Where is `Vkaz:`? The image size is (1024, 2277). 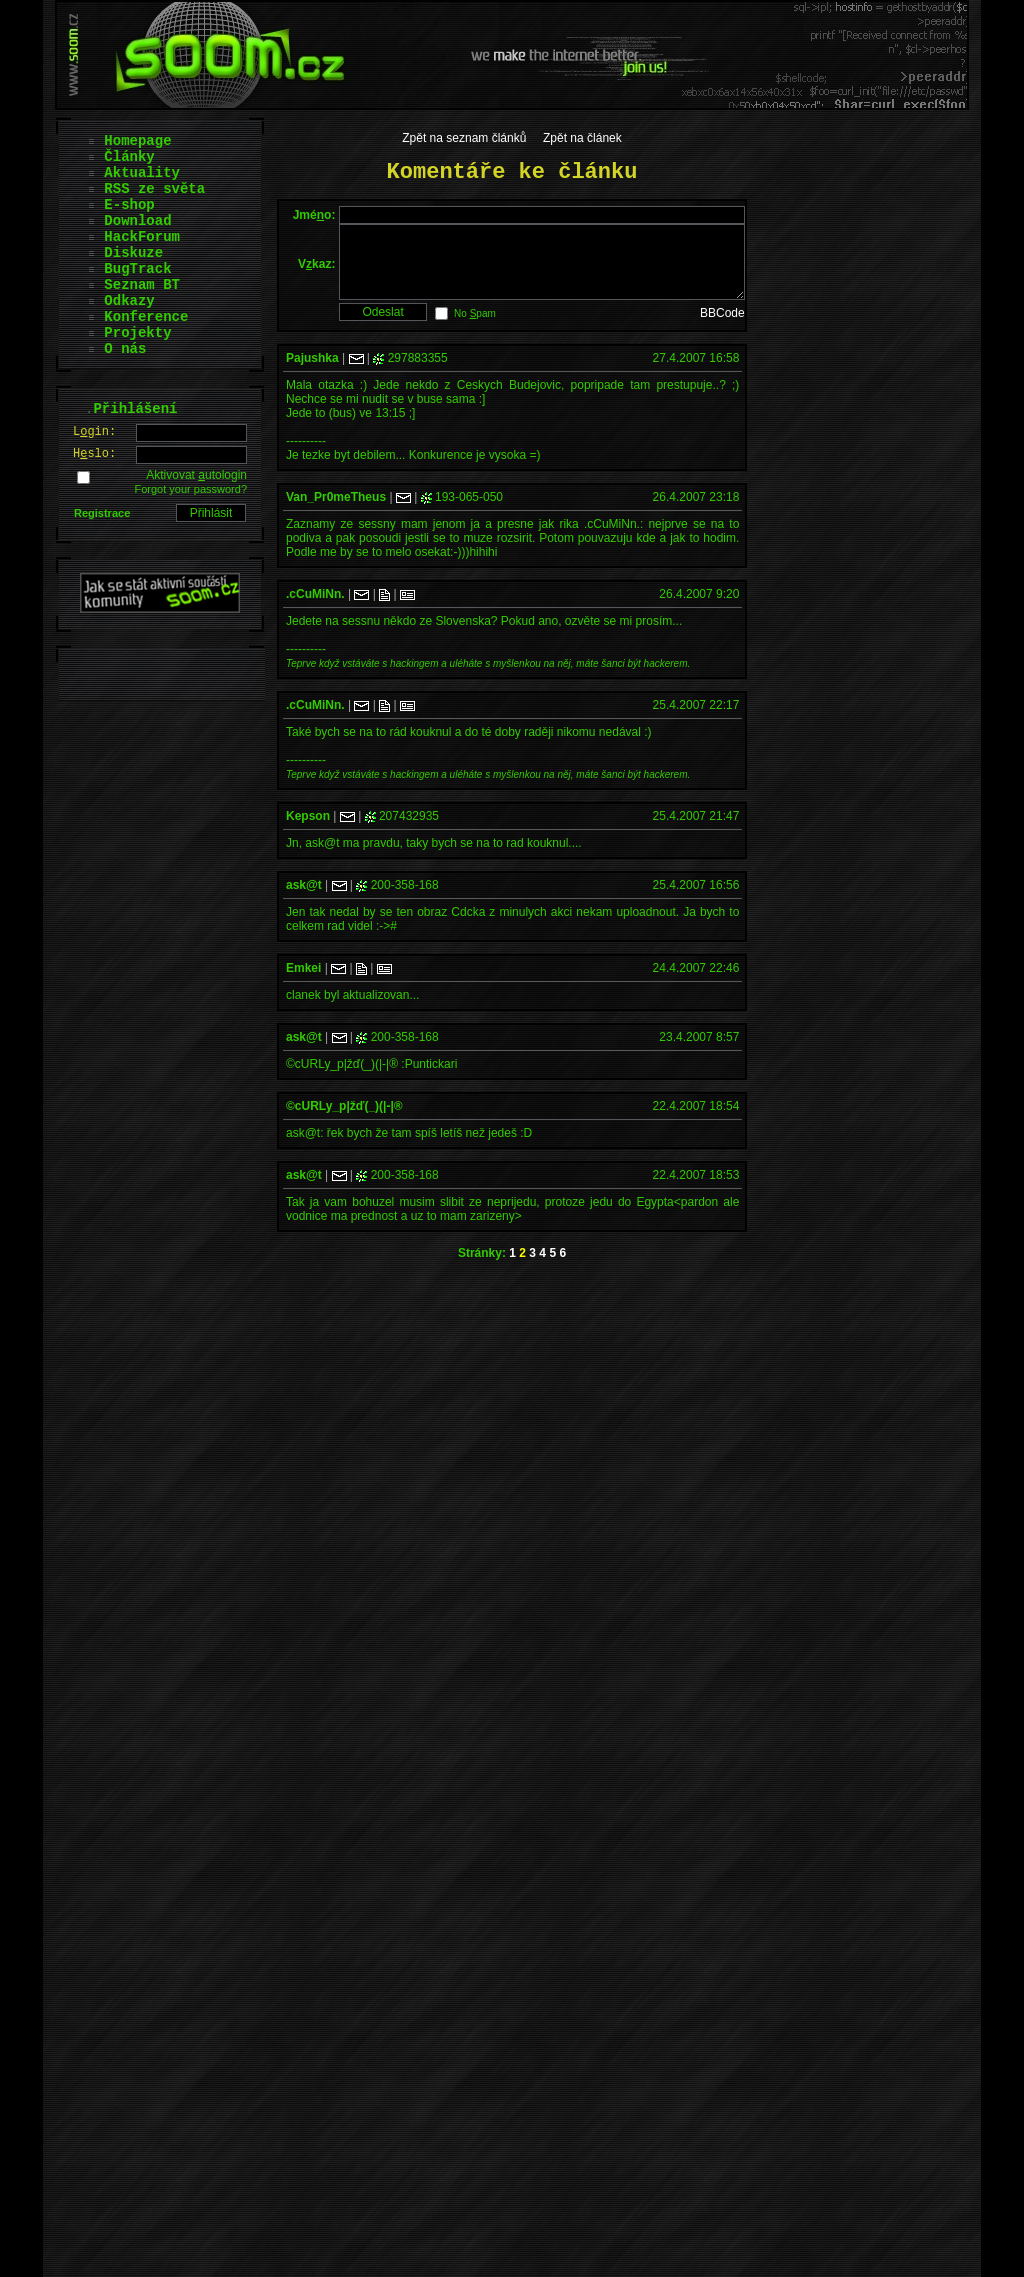
Vkaz: is located at coordinates (316, 271).